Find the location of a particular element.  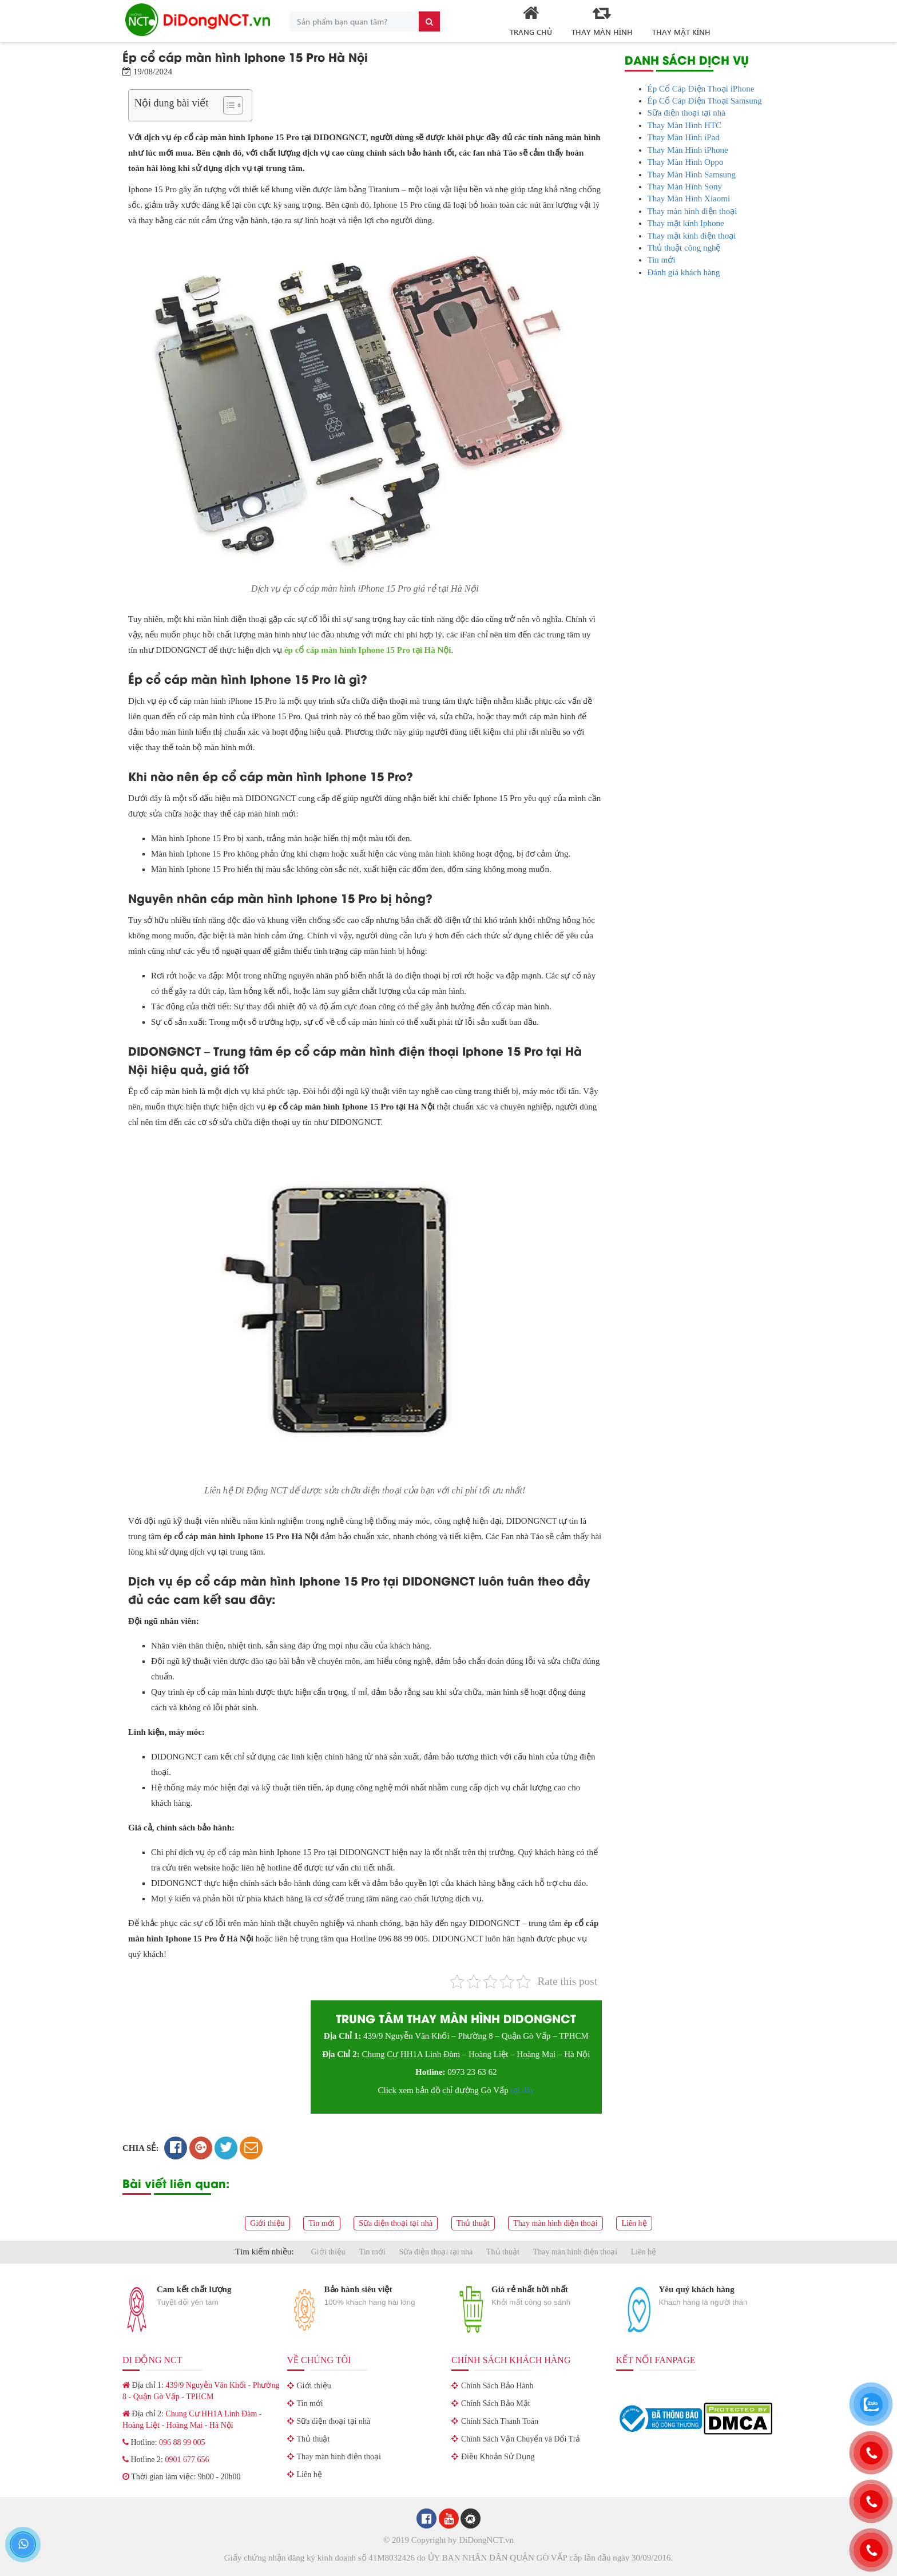

Chính Sách Bảo Hành is located at coordinates (497, 2385).